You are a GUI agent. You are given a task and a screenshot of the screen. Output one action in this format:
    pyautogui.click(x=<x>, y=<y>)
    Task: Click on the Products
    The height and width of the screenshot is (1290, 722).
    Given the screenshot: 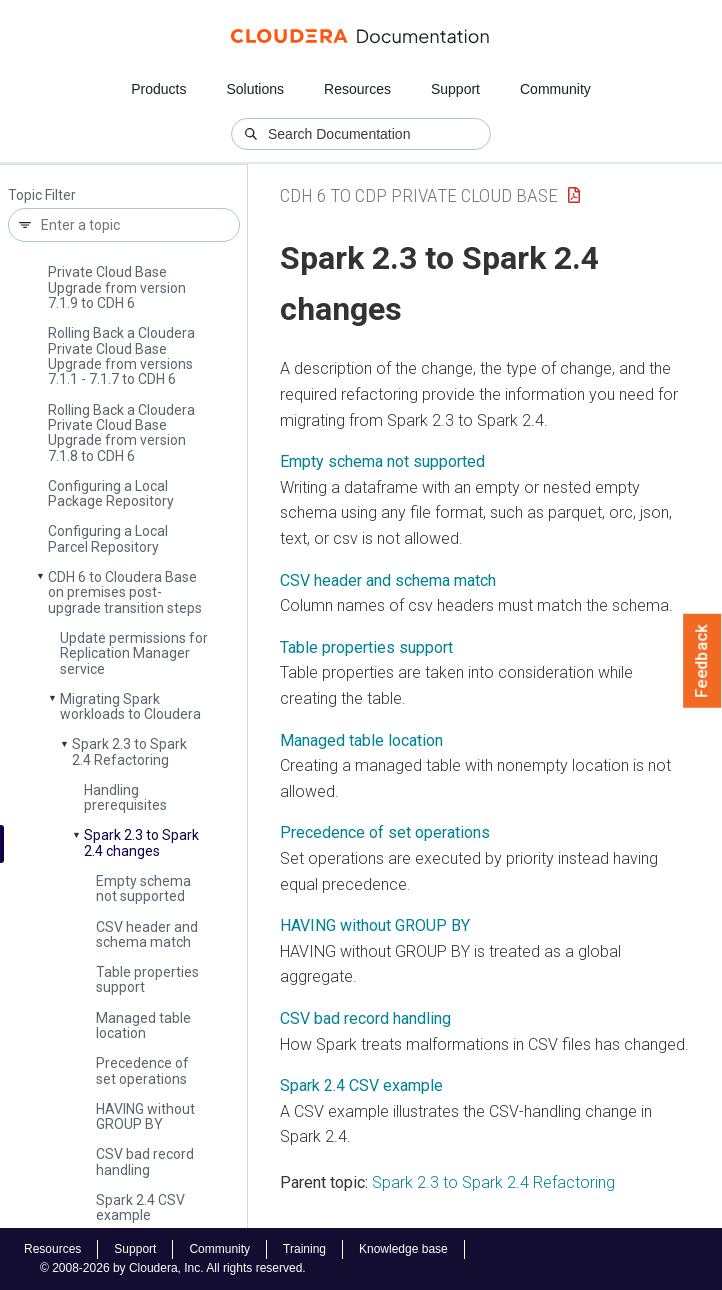 What is the action you would take?
    pyautogui.click(x=158, y=89)
    